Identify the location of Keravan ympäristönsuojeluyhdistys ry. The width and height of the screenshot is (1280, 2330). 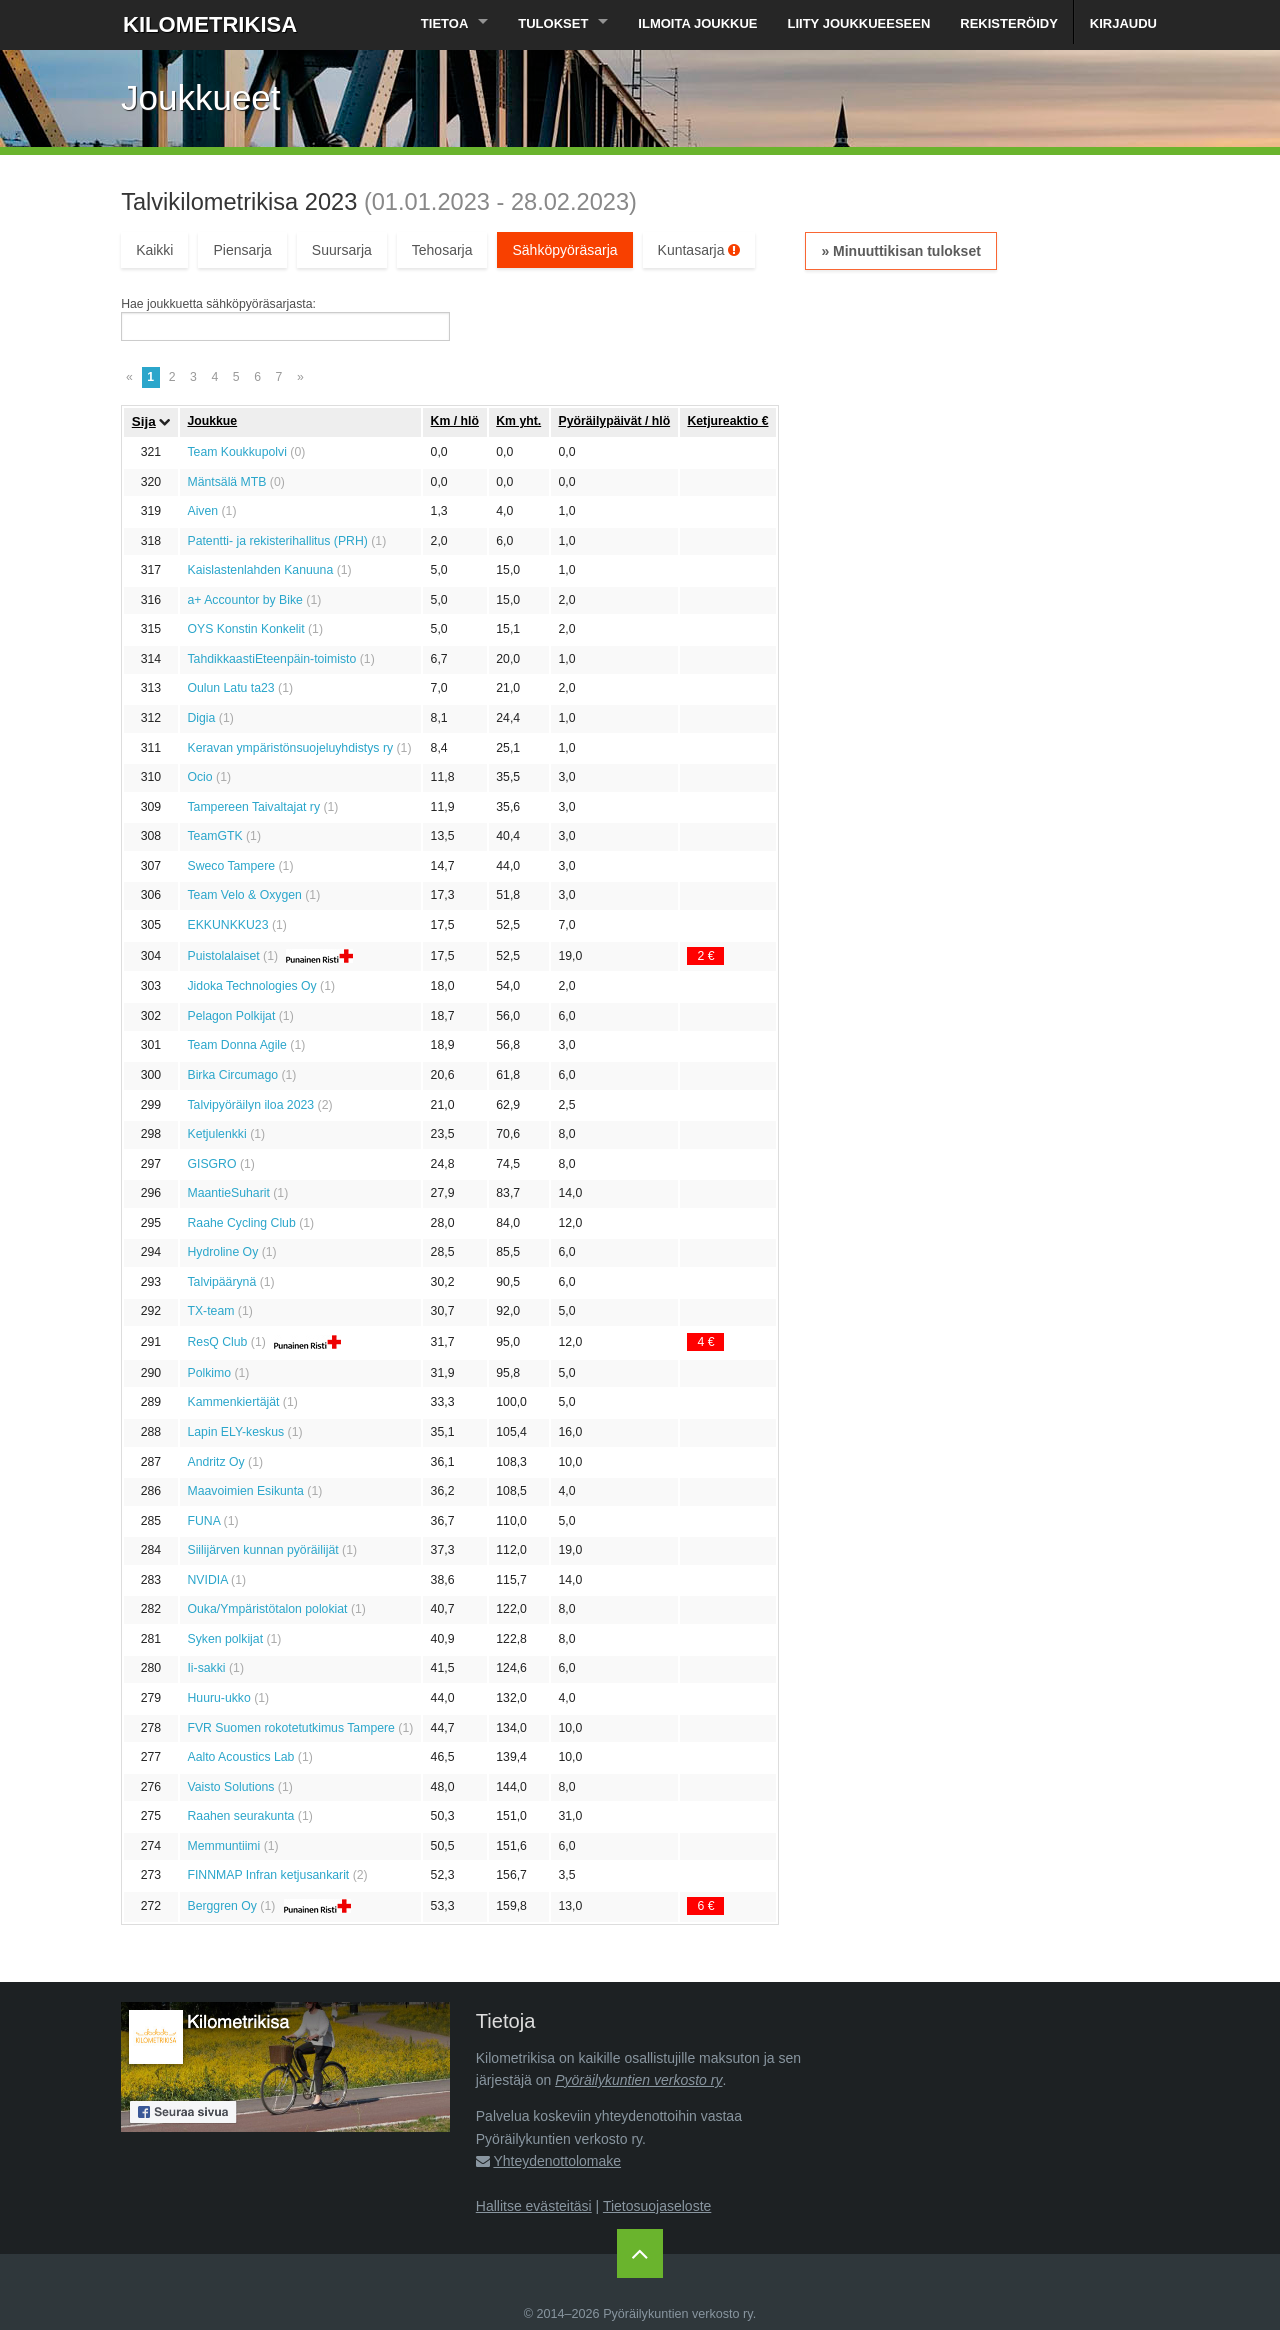
(290, 748).